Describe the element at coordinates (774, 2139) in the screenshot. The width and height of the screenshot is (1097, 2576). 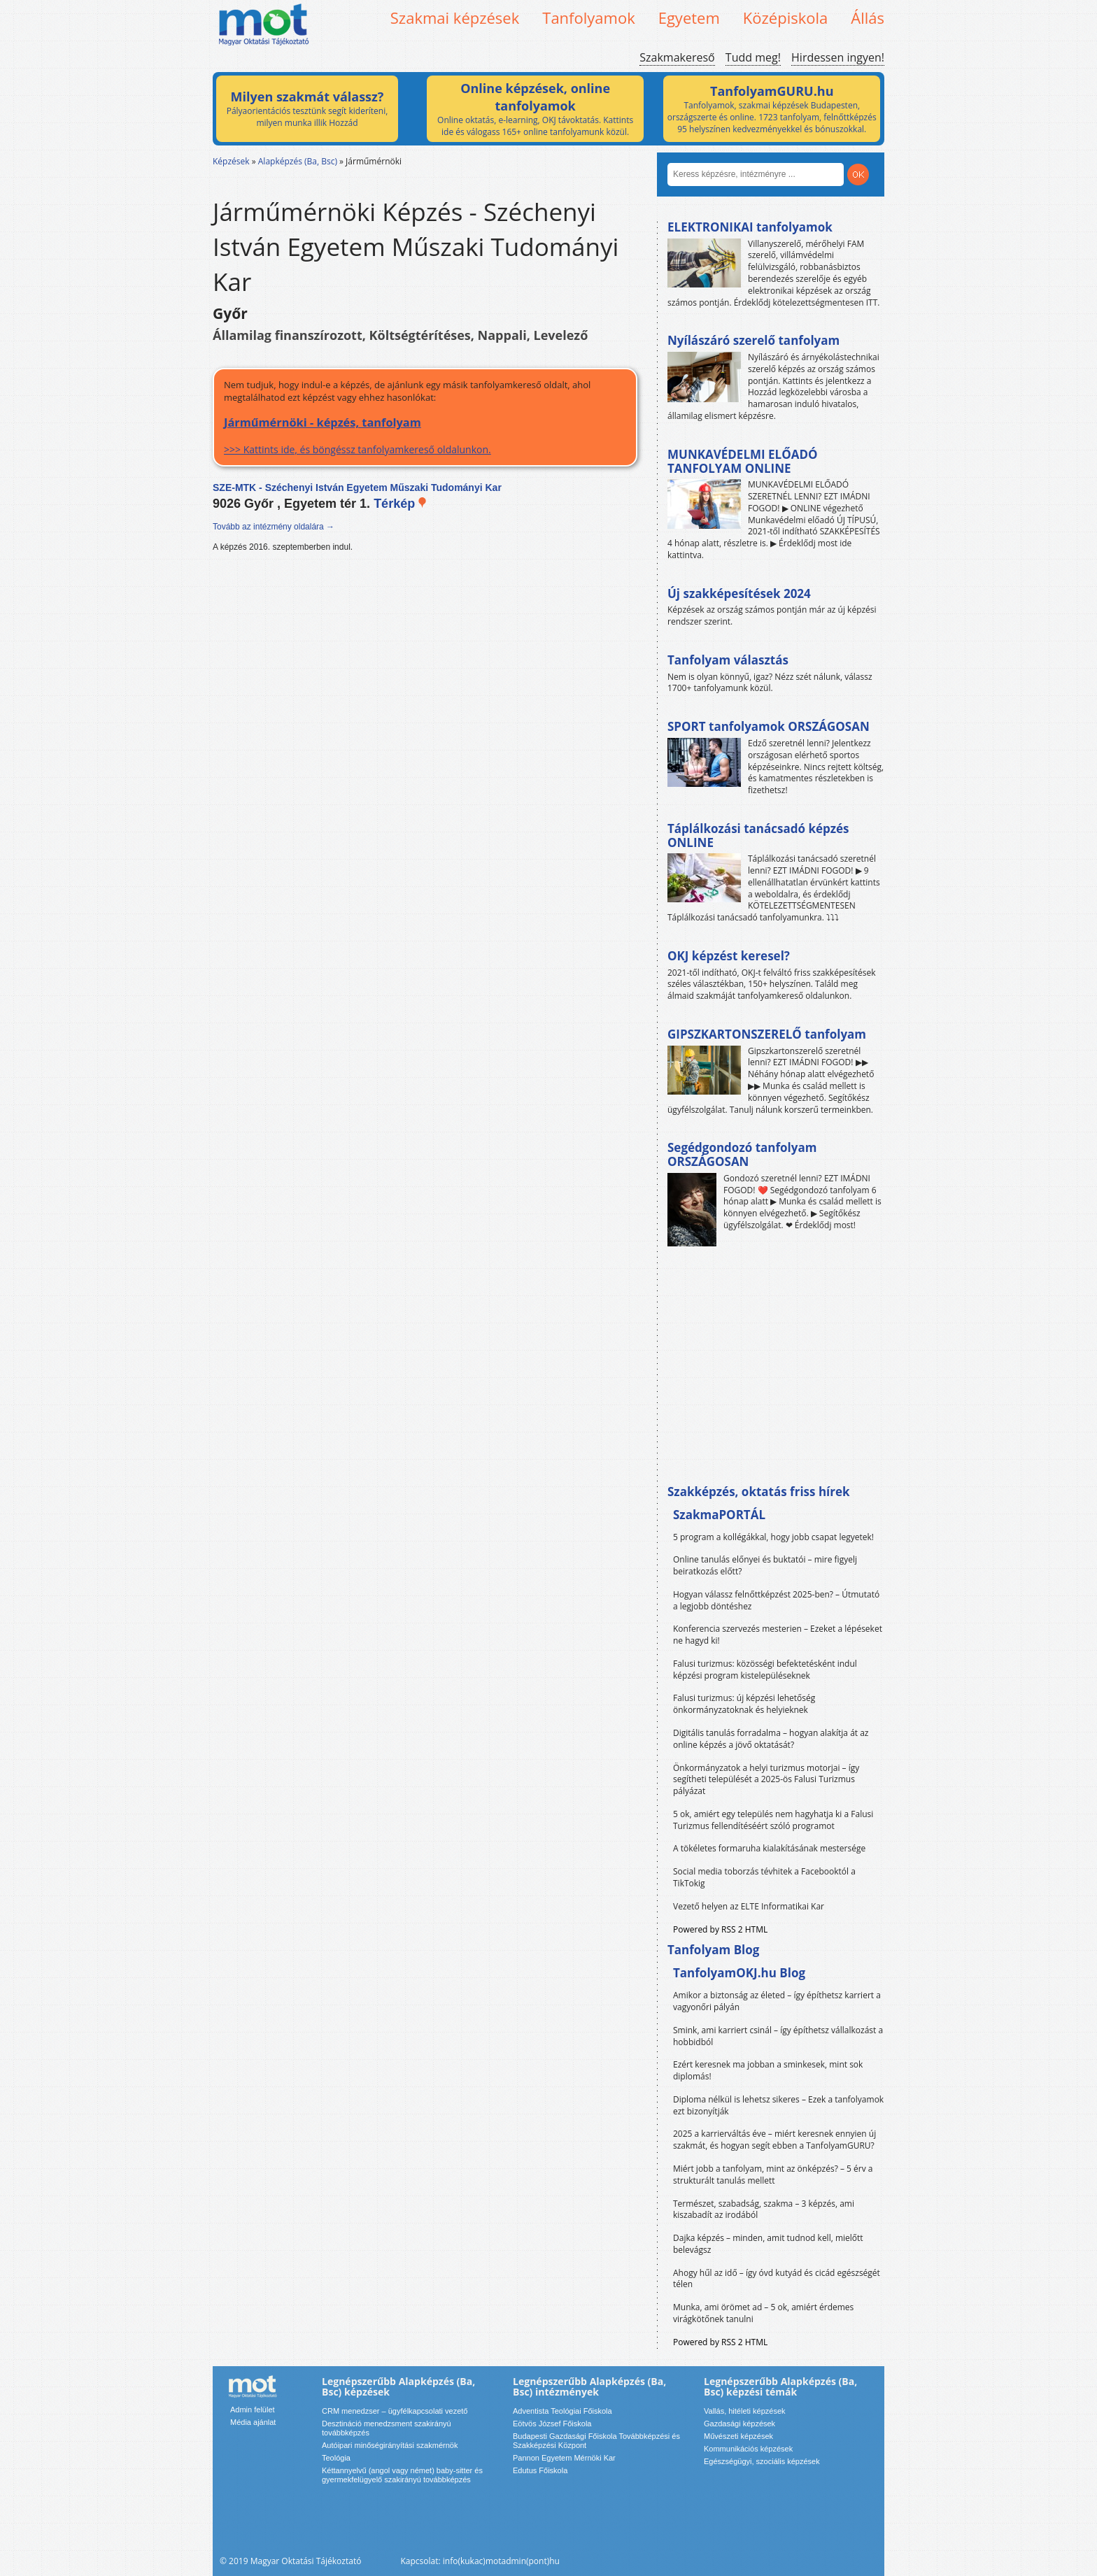
I see `2025 a karrierváltás éve – miért keresnek ennyien új szakmát, és hogyan segít ebben a TanfolyamGURU?` at that location.